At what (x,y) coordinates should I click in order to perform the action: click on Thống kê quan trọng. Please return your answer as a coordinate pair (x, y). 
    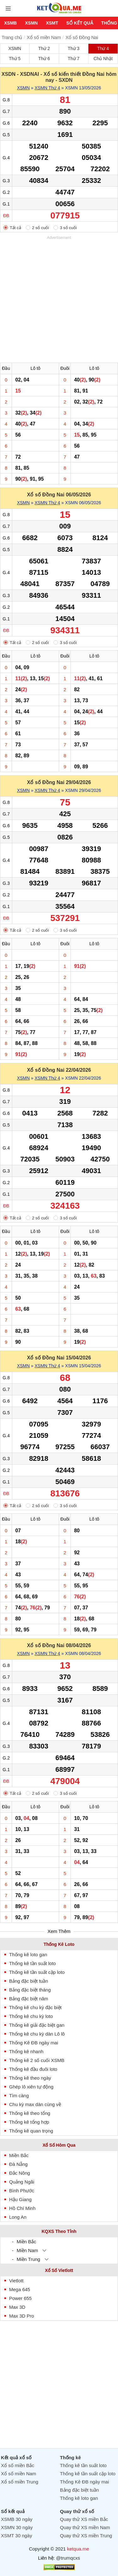
    Looking at the image, I should click on (31, 2130).